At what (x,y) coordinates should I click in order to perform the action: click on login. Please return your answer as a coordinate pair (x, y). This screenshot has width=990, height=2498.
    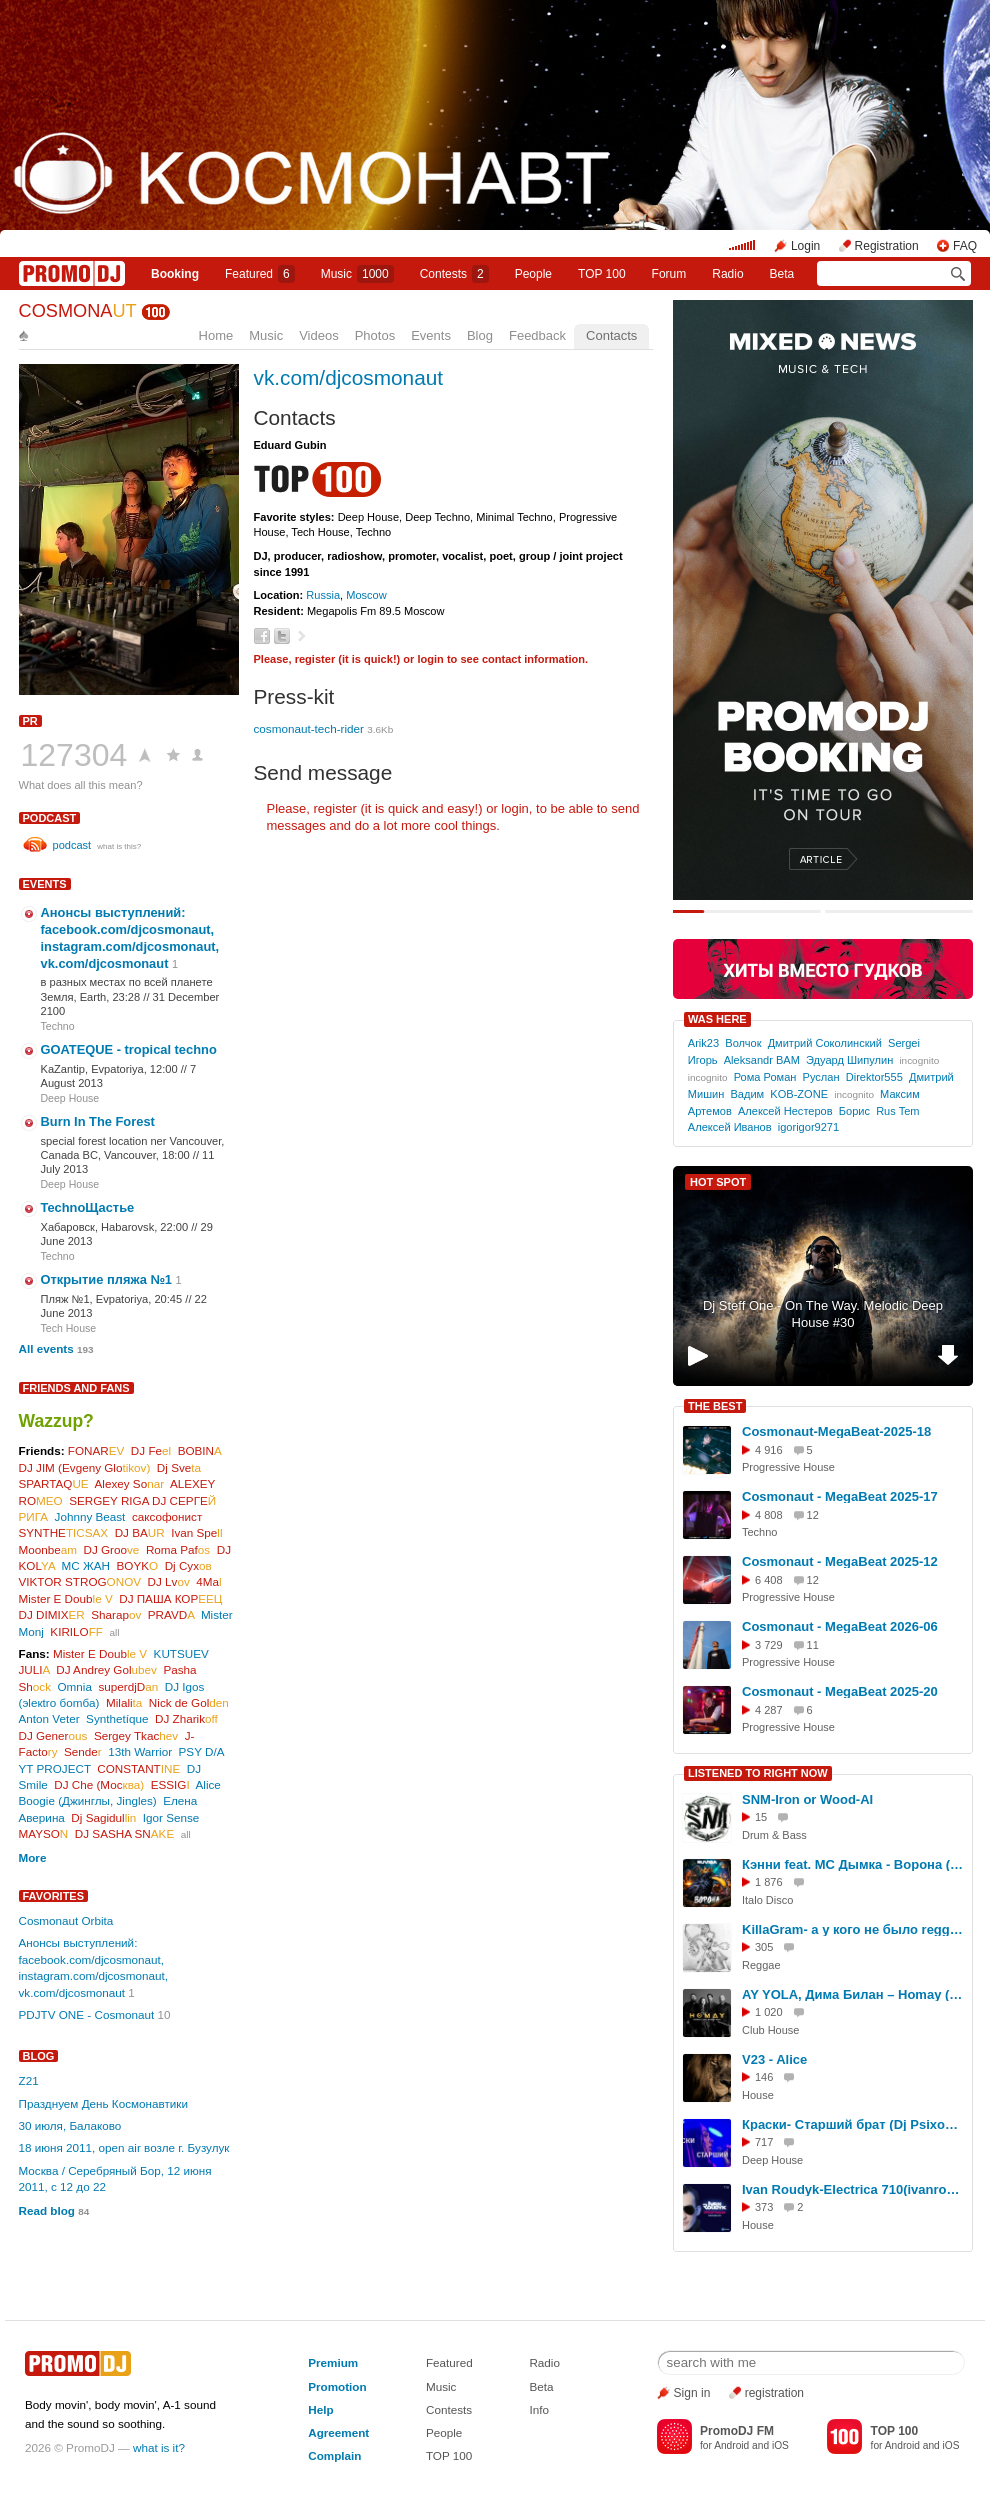
    Looking at the image, I should click on (430, 659).